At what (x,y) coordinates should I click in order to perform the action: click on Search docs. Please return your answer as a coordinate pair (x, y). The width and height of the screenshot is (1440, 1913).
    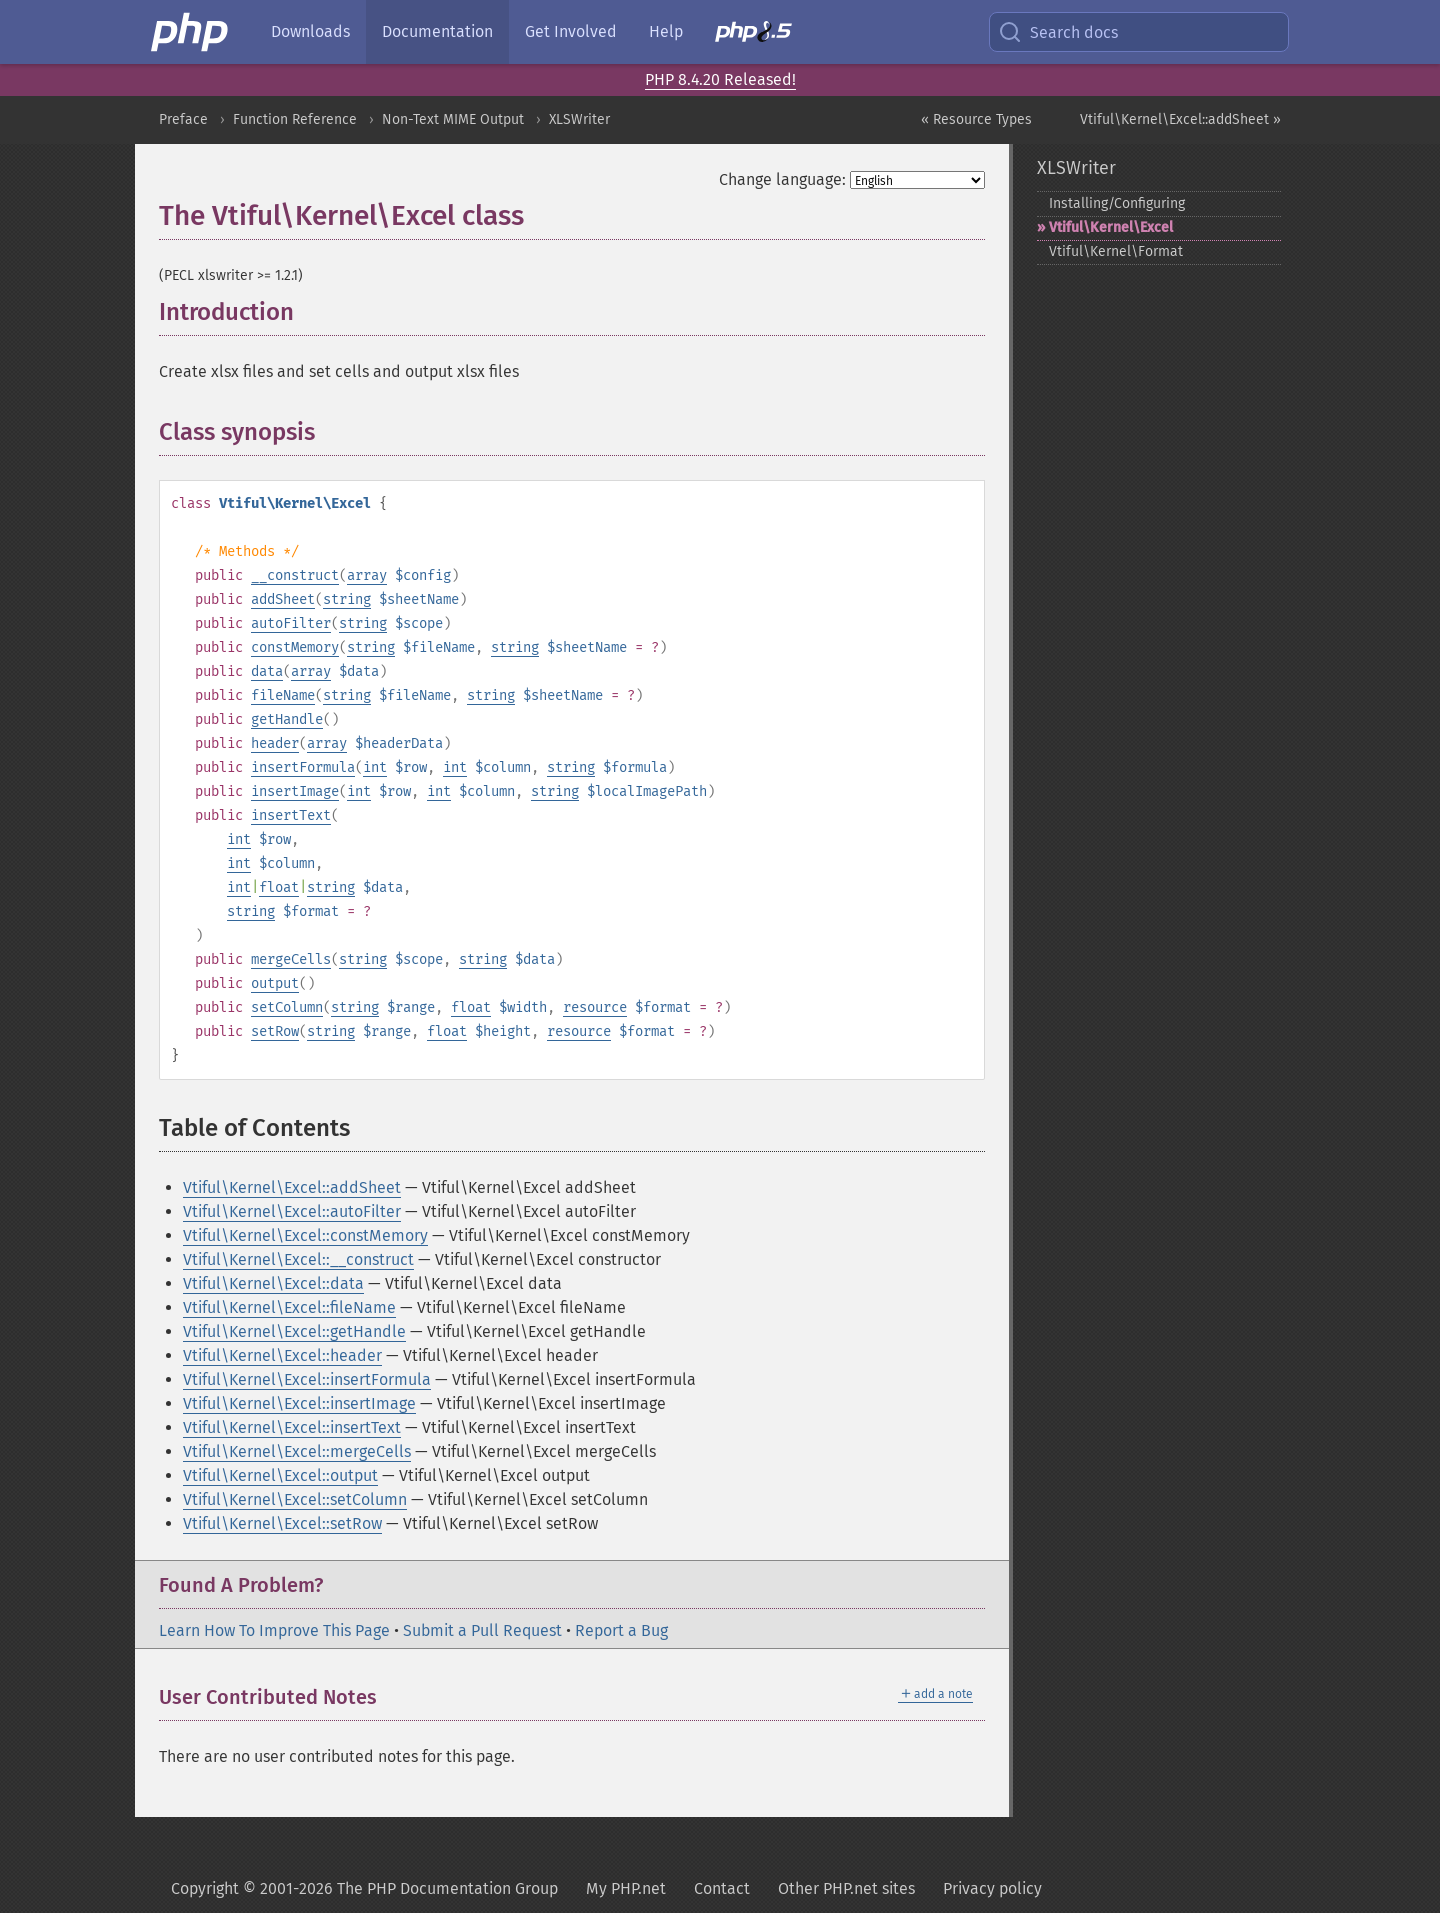
    Looking at the image, I should click on (1058, 32).